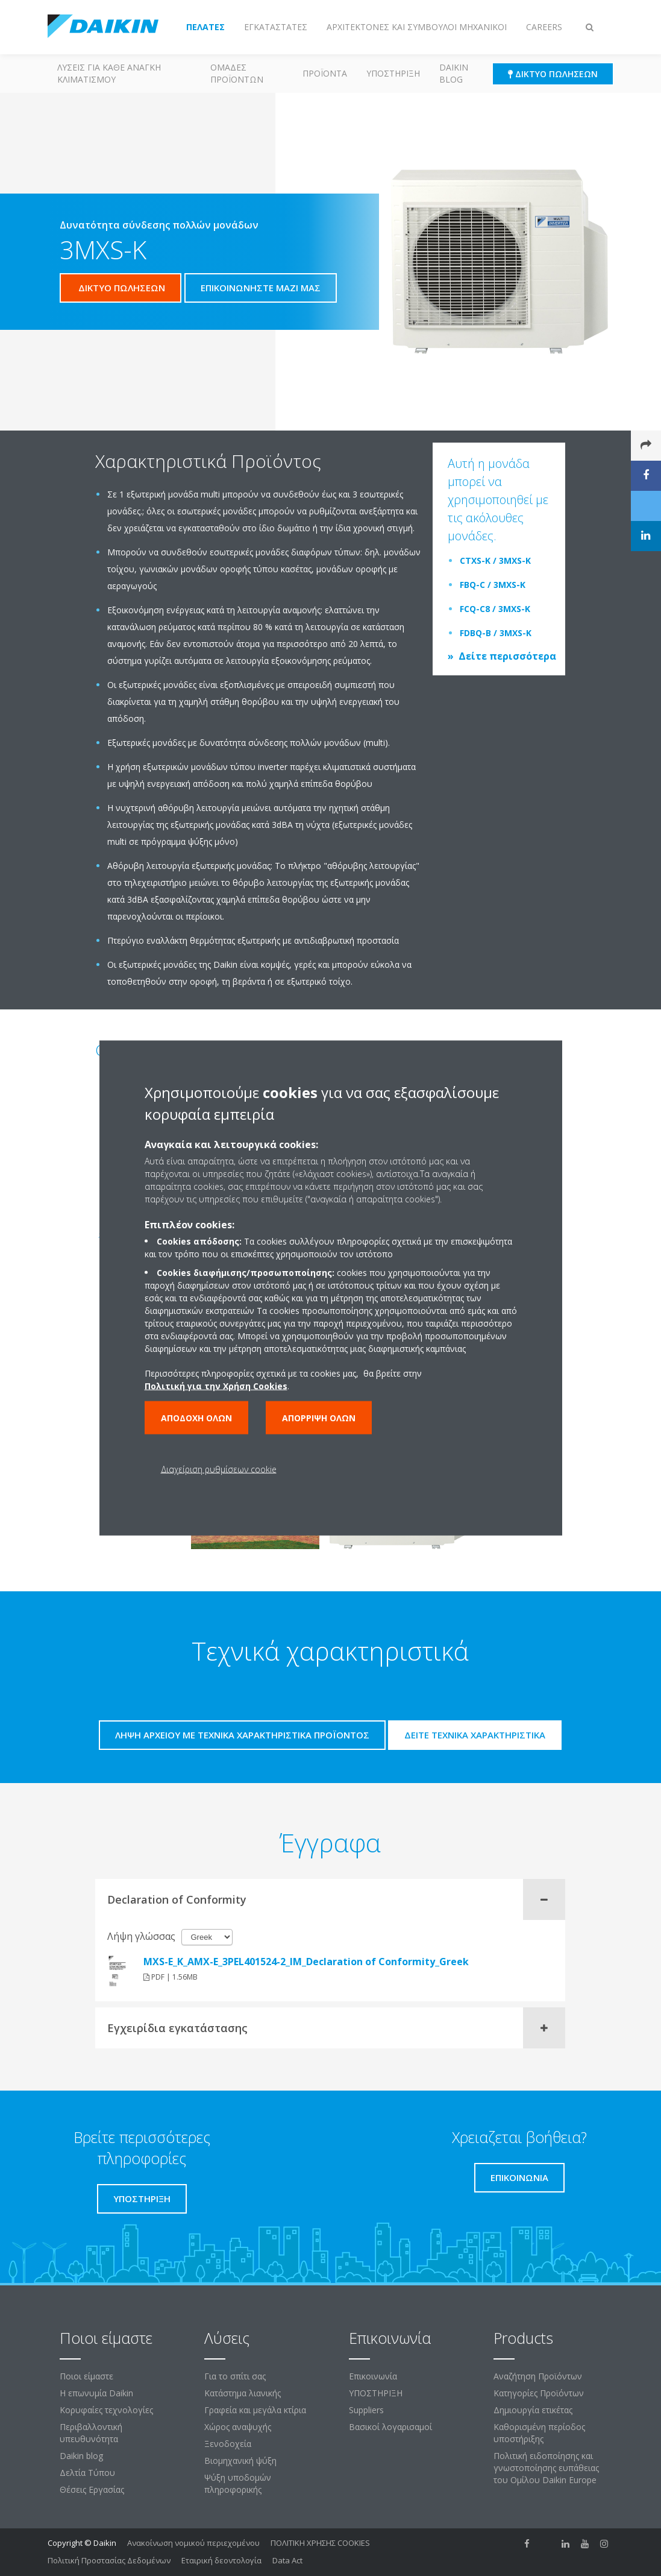 Image resolution: width=661 pixels, height=2576 pixels. What do you see at coordinates (237, 2483) in the screenshot?
I see `Ψύξη υποδομών πληροφορικής` at bounding box center [237, 2483].